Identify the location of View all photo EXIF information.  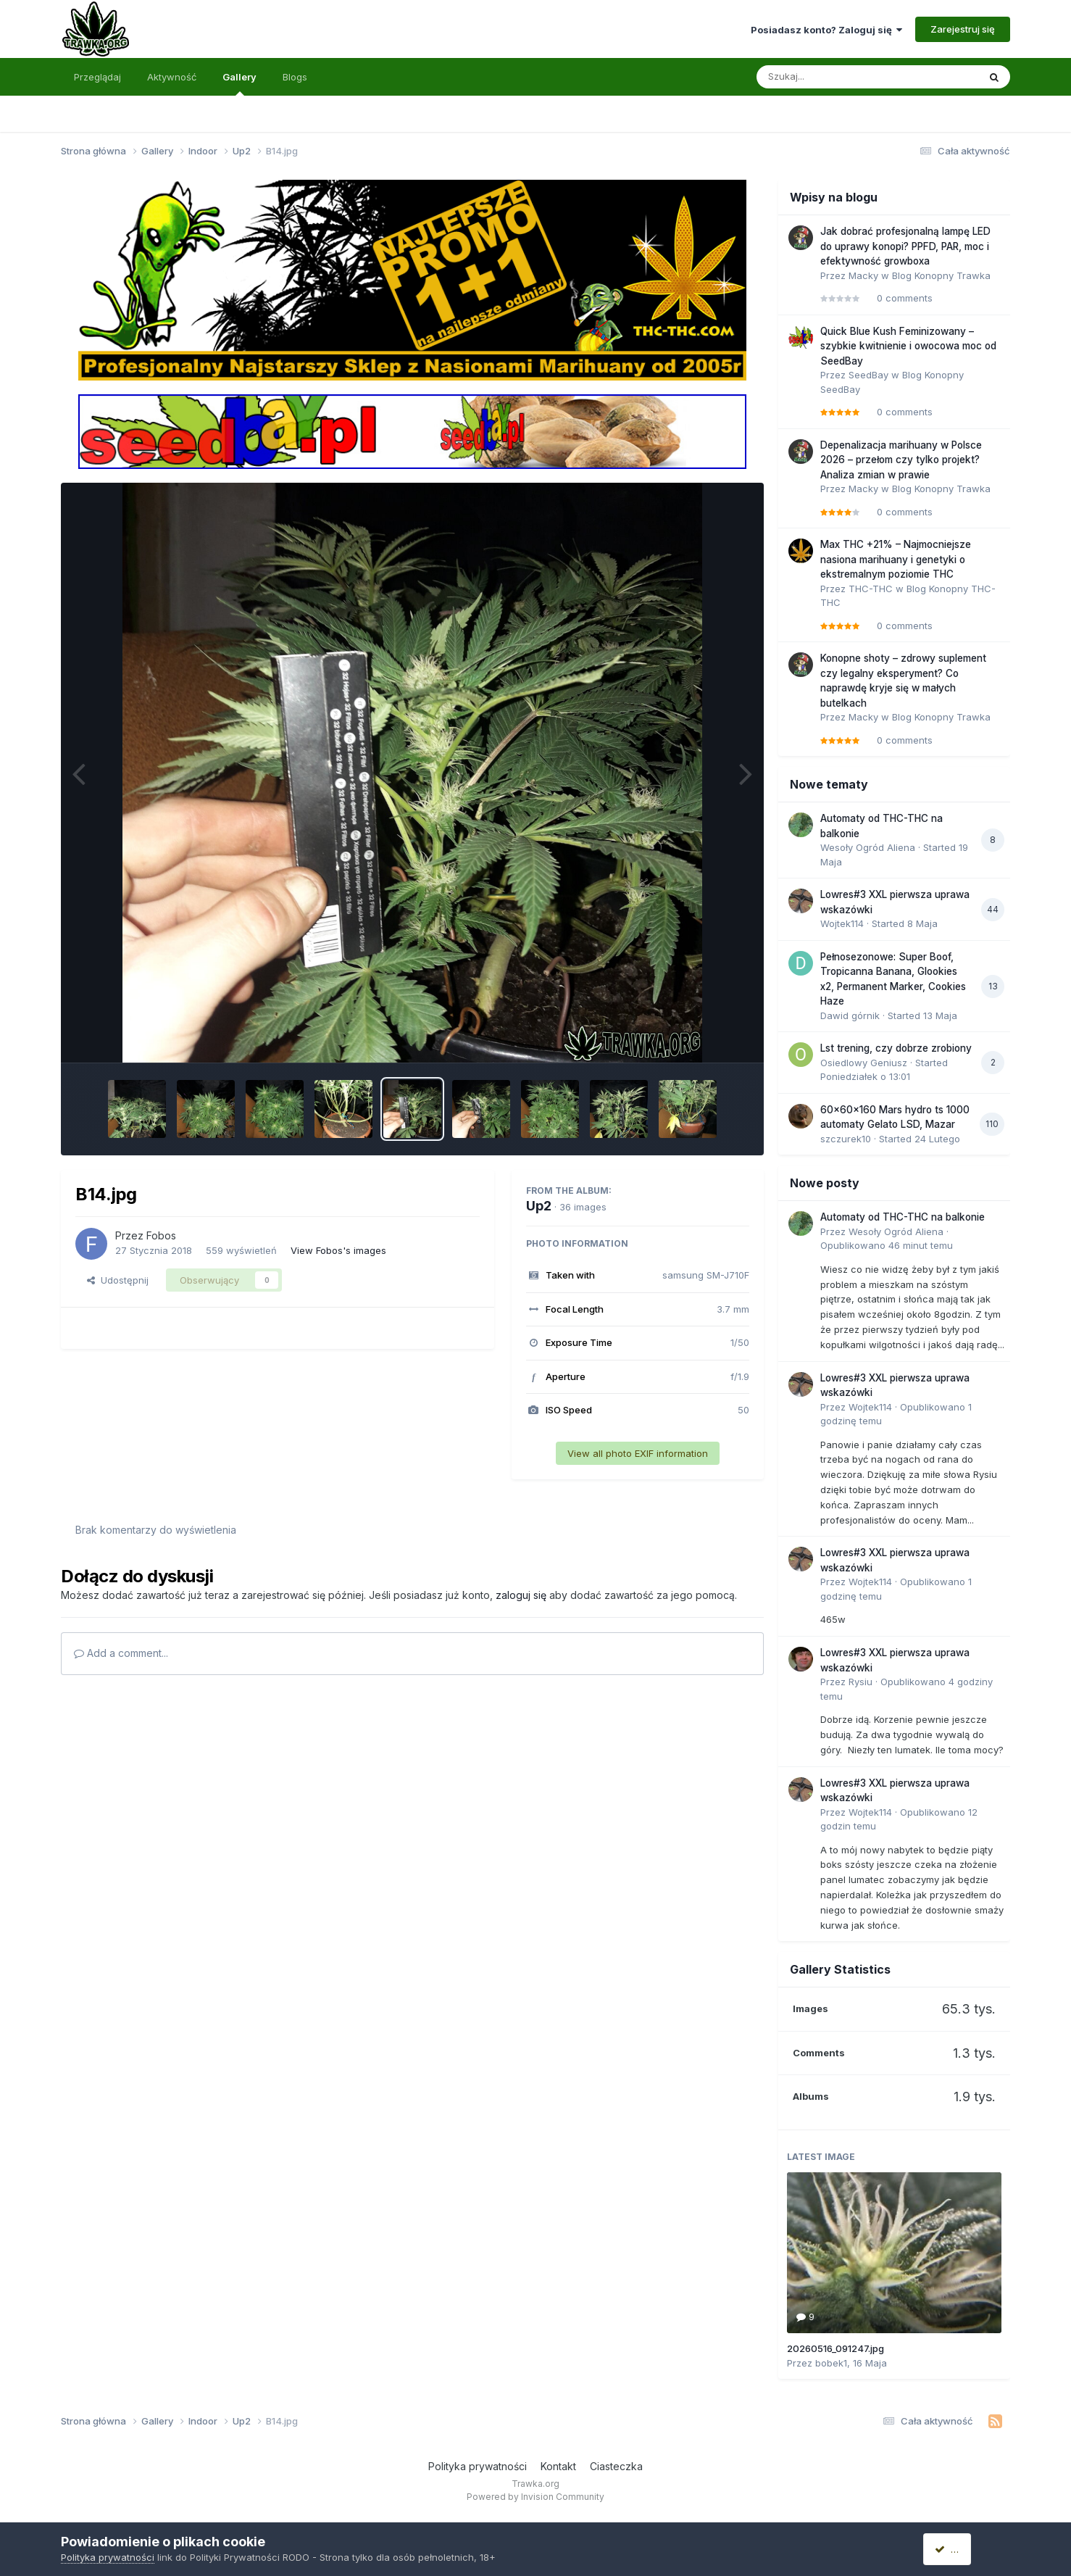
(637, 1453).